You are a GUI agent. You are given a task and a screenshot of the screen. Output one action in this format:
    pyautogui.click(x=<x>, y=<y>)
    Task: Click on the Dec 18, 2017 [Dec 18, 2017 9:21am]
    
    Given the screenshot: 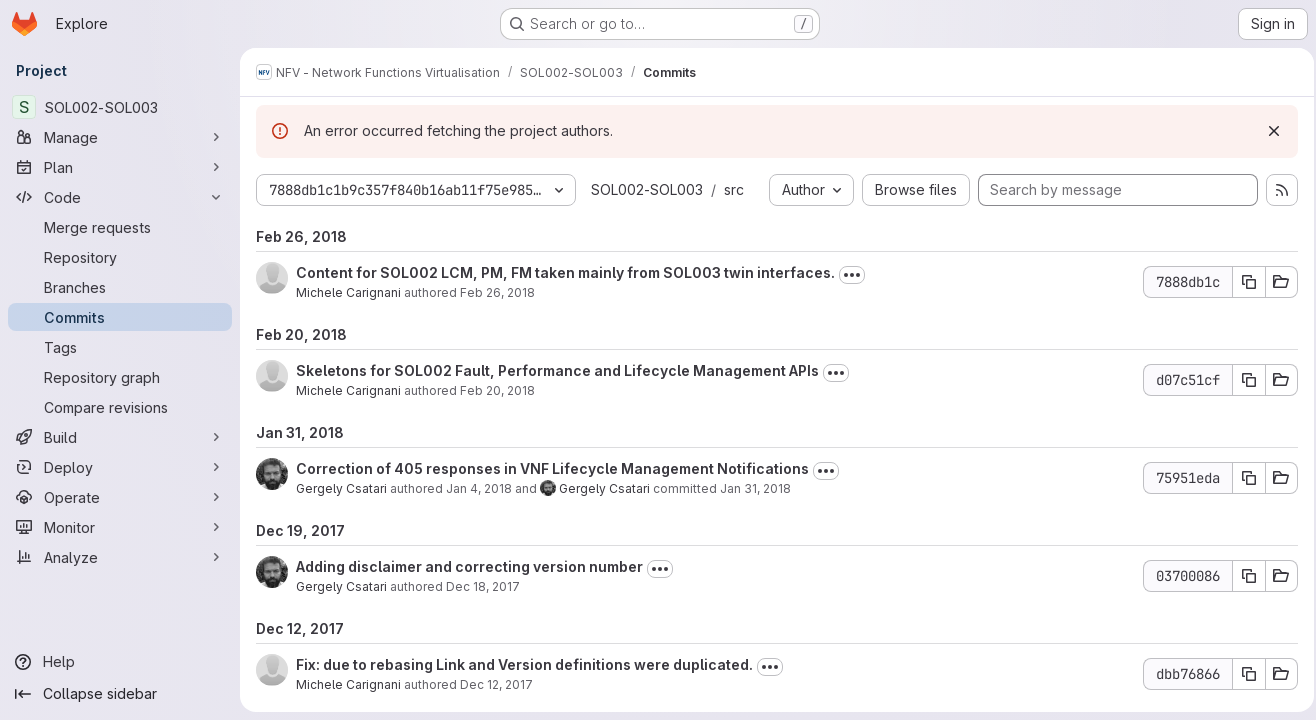 What is the action you would take?
    pyautogui.click(x=483, y=586)
    